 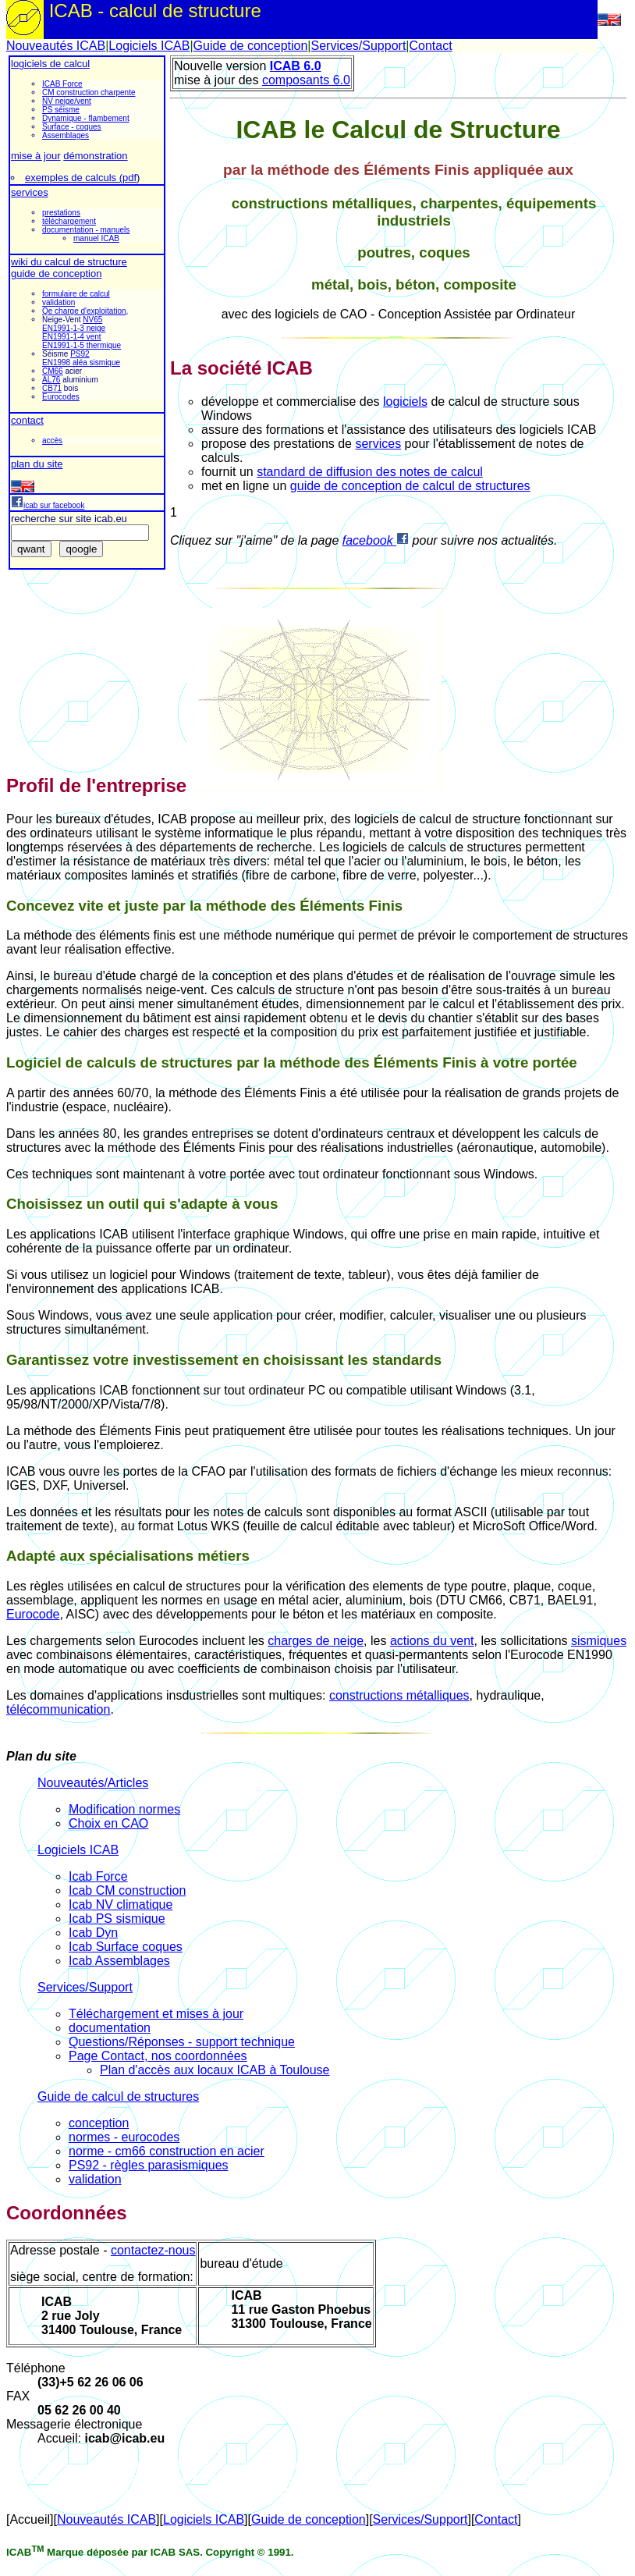 I want to click on actions du vent, so click(x=432, y=1640).